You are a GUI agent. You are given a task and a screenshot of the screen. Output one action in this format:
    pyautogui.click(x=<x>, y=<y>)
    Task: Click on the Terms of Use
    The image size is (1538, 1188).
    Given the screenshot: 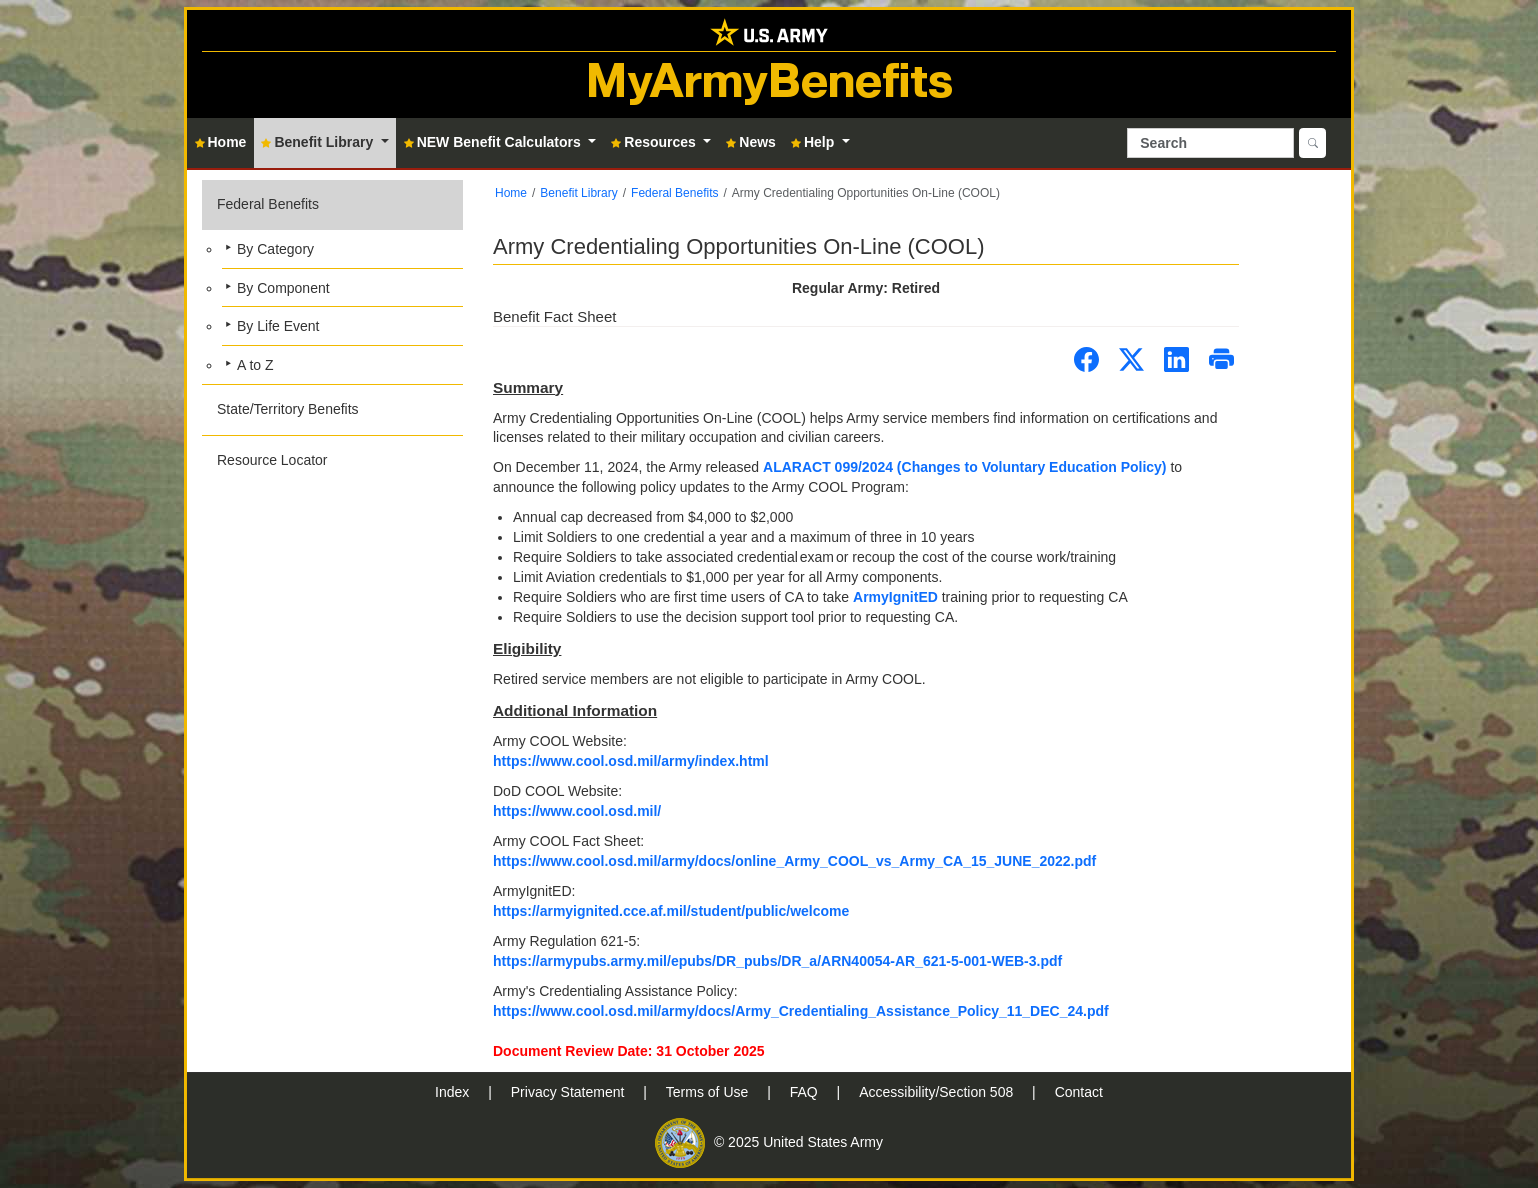 What is the action you would take?
    pyautogui.click(x=709, y=1092)
    